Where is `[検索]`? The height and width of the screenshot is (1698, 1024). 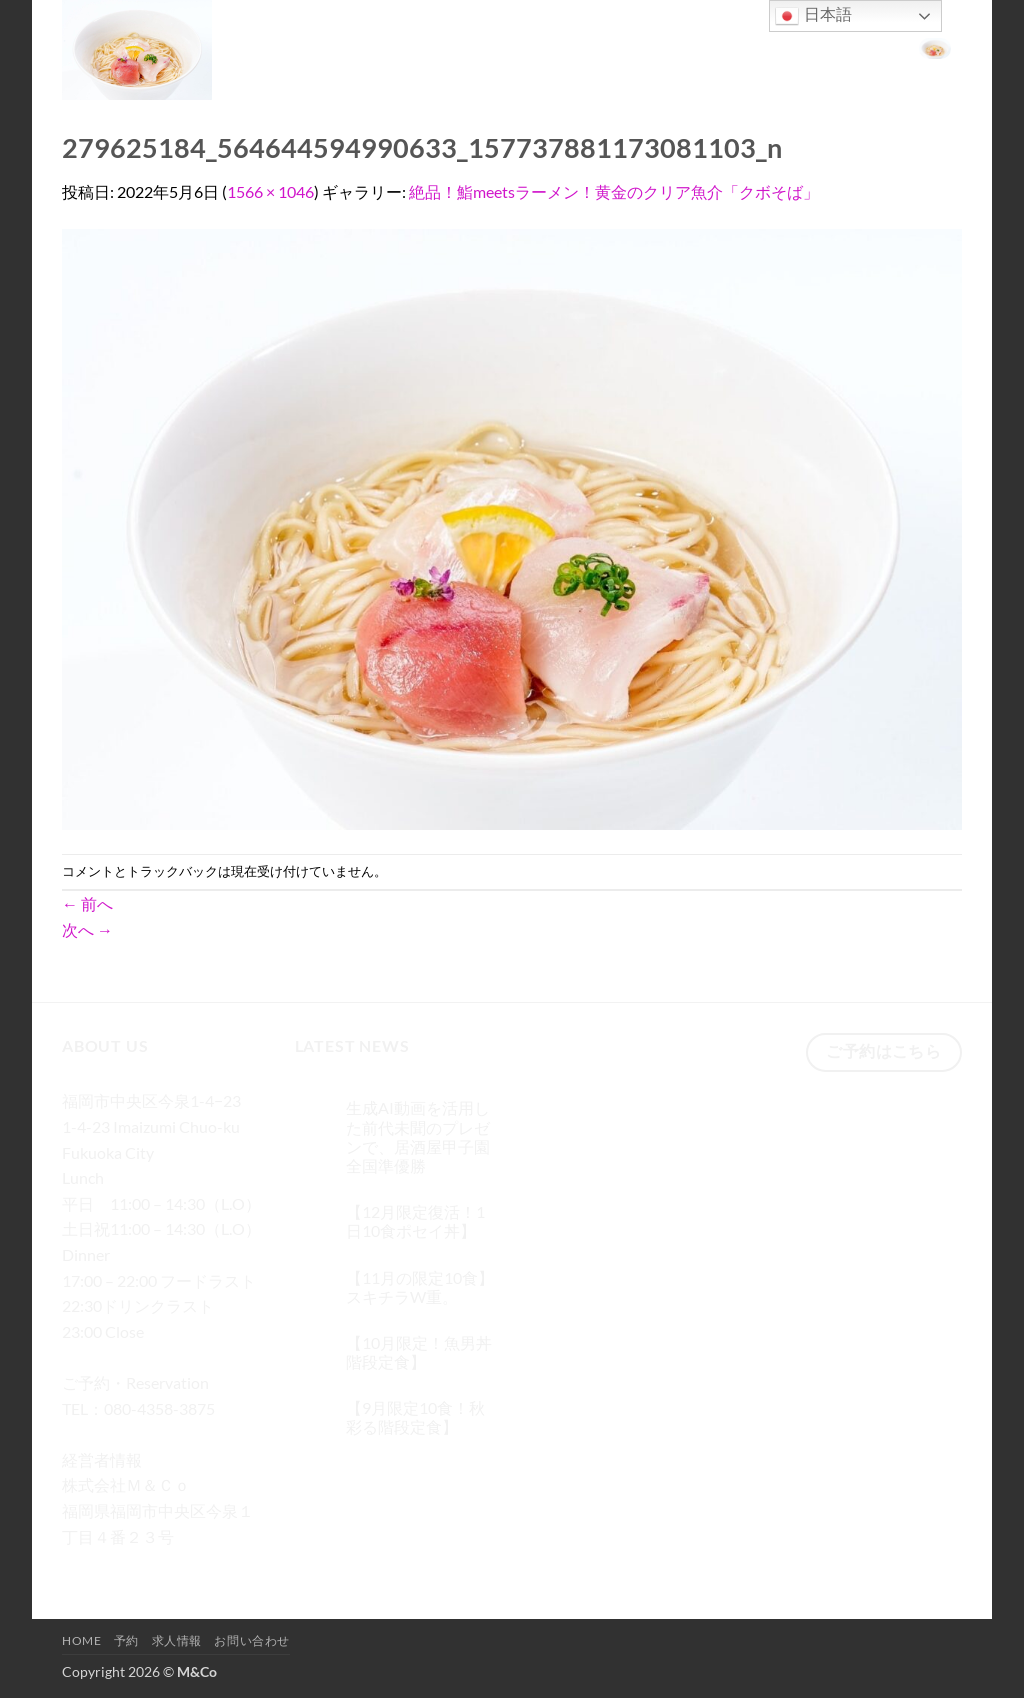
[検索] is located at coordinates (594, 47).